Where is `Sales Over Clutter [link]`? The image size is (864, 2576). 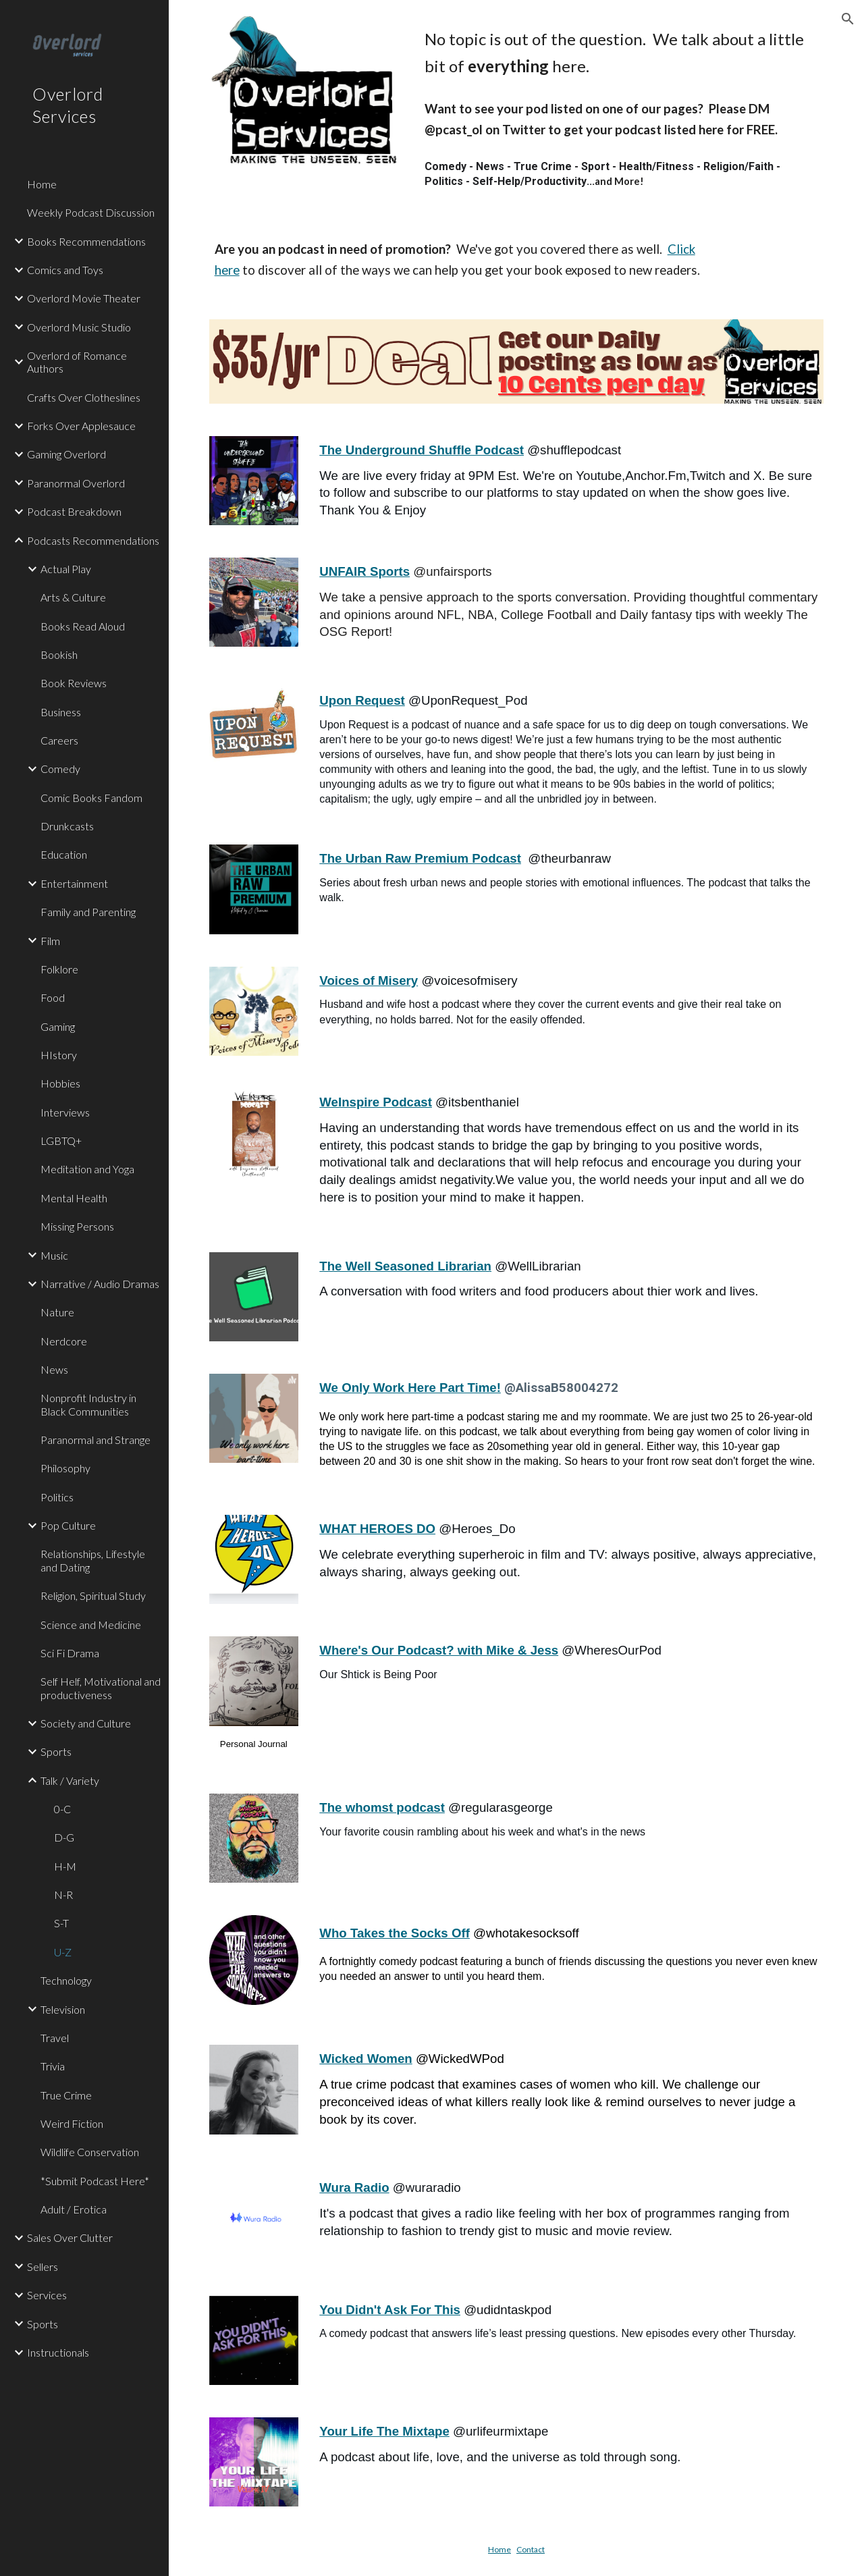
Sales Over Clutter [link] is located at coordinates (70, 2237).